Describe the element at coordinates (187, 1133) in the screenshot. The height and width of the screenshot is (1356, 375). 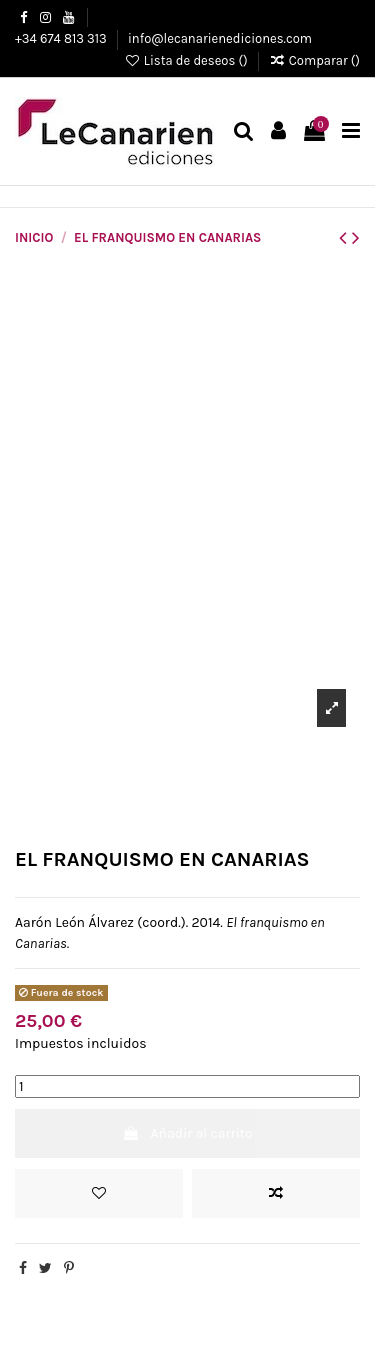
I see `Añadir al carrito` at that location.